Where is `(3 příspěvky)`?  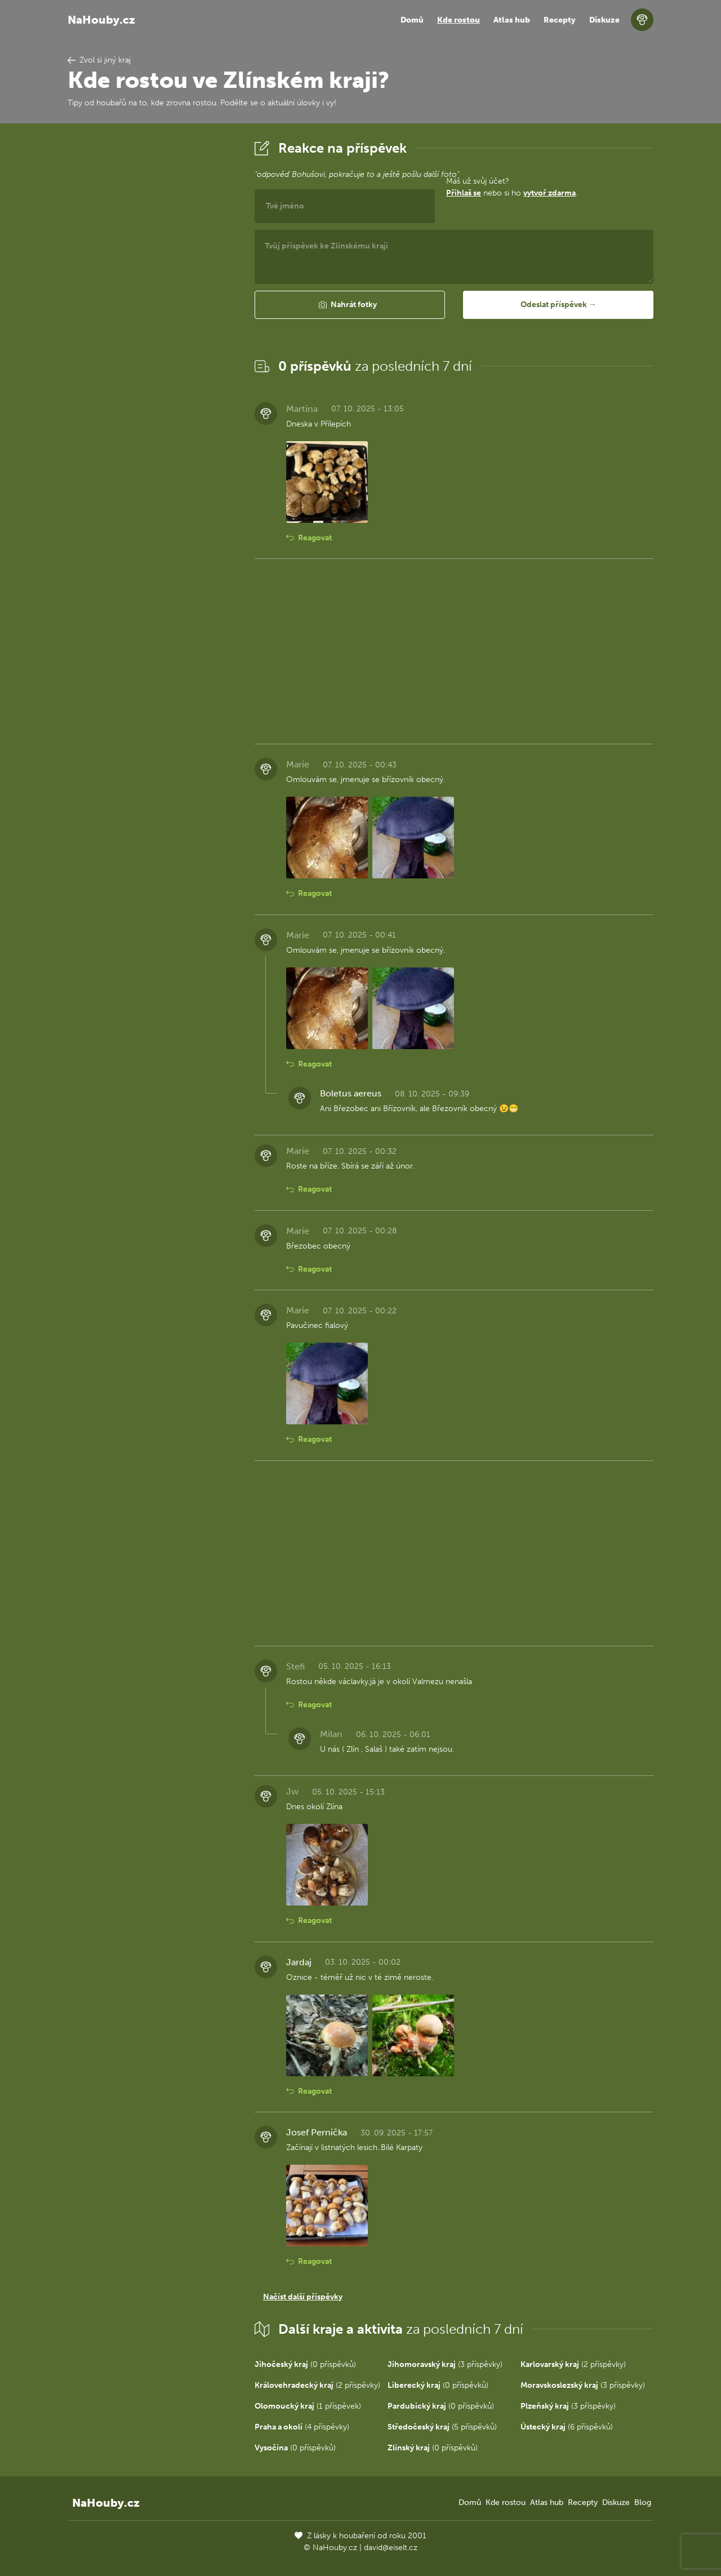 (3 příspěvky) is located at coordinates (445, 2364).